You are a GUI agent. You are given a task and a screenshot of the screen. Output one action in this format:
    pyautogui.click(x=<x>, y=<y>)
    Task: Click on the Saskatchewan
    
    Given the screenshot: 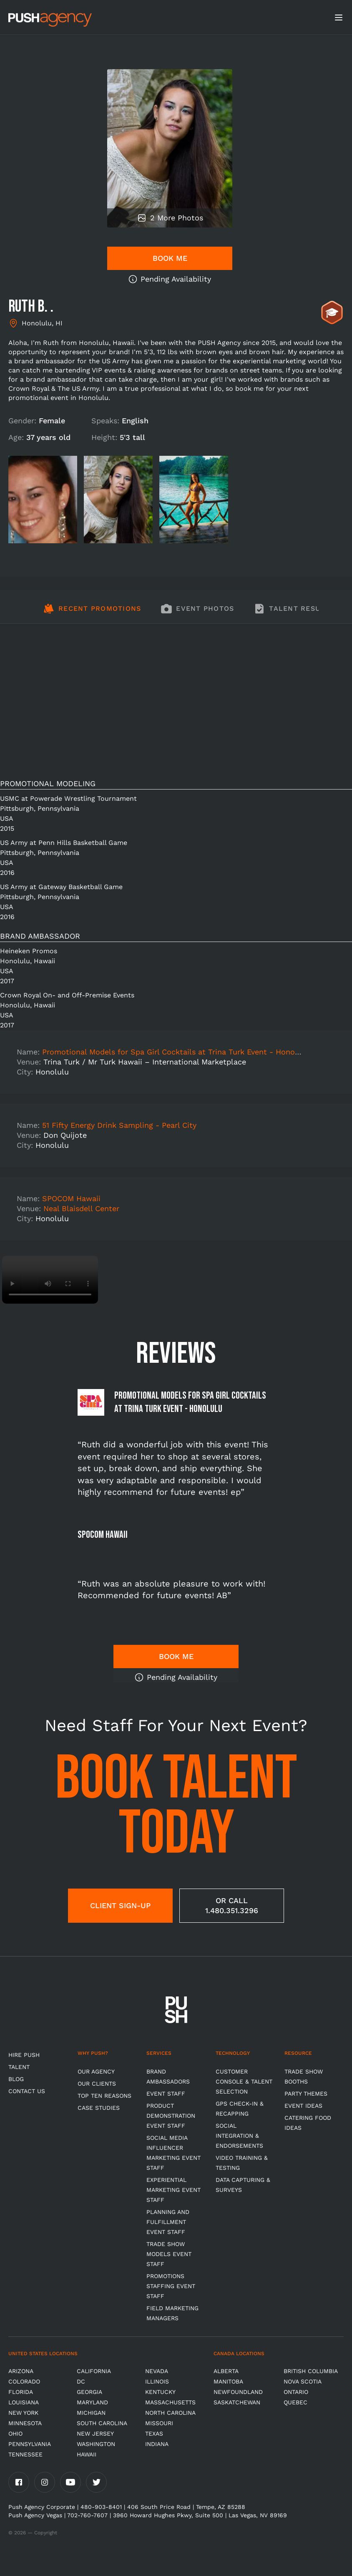 What is the action you would take?
    pyautogui.click(x=237, y=2402)
    